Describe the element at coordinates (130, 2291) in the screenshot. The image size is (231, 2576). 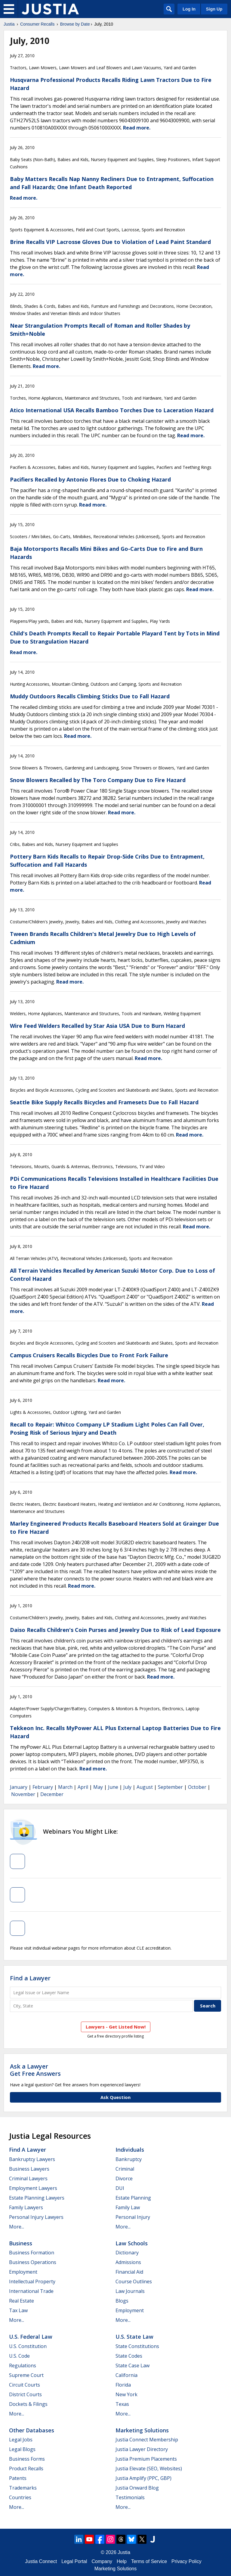
I see `Law Journals` at that location.